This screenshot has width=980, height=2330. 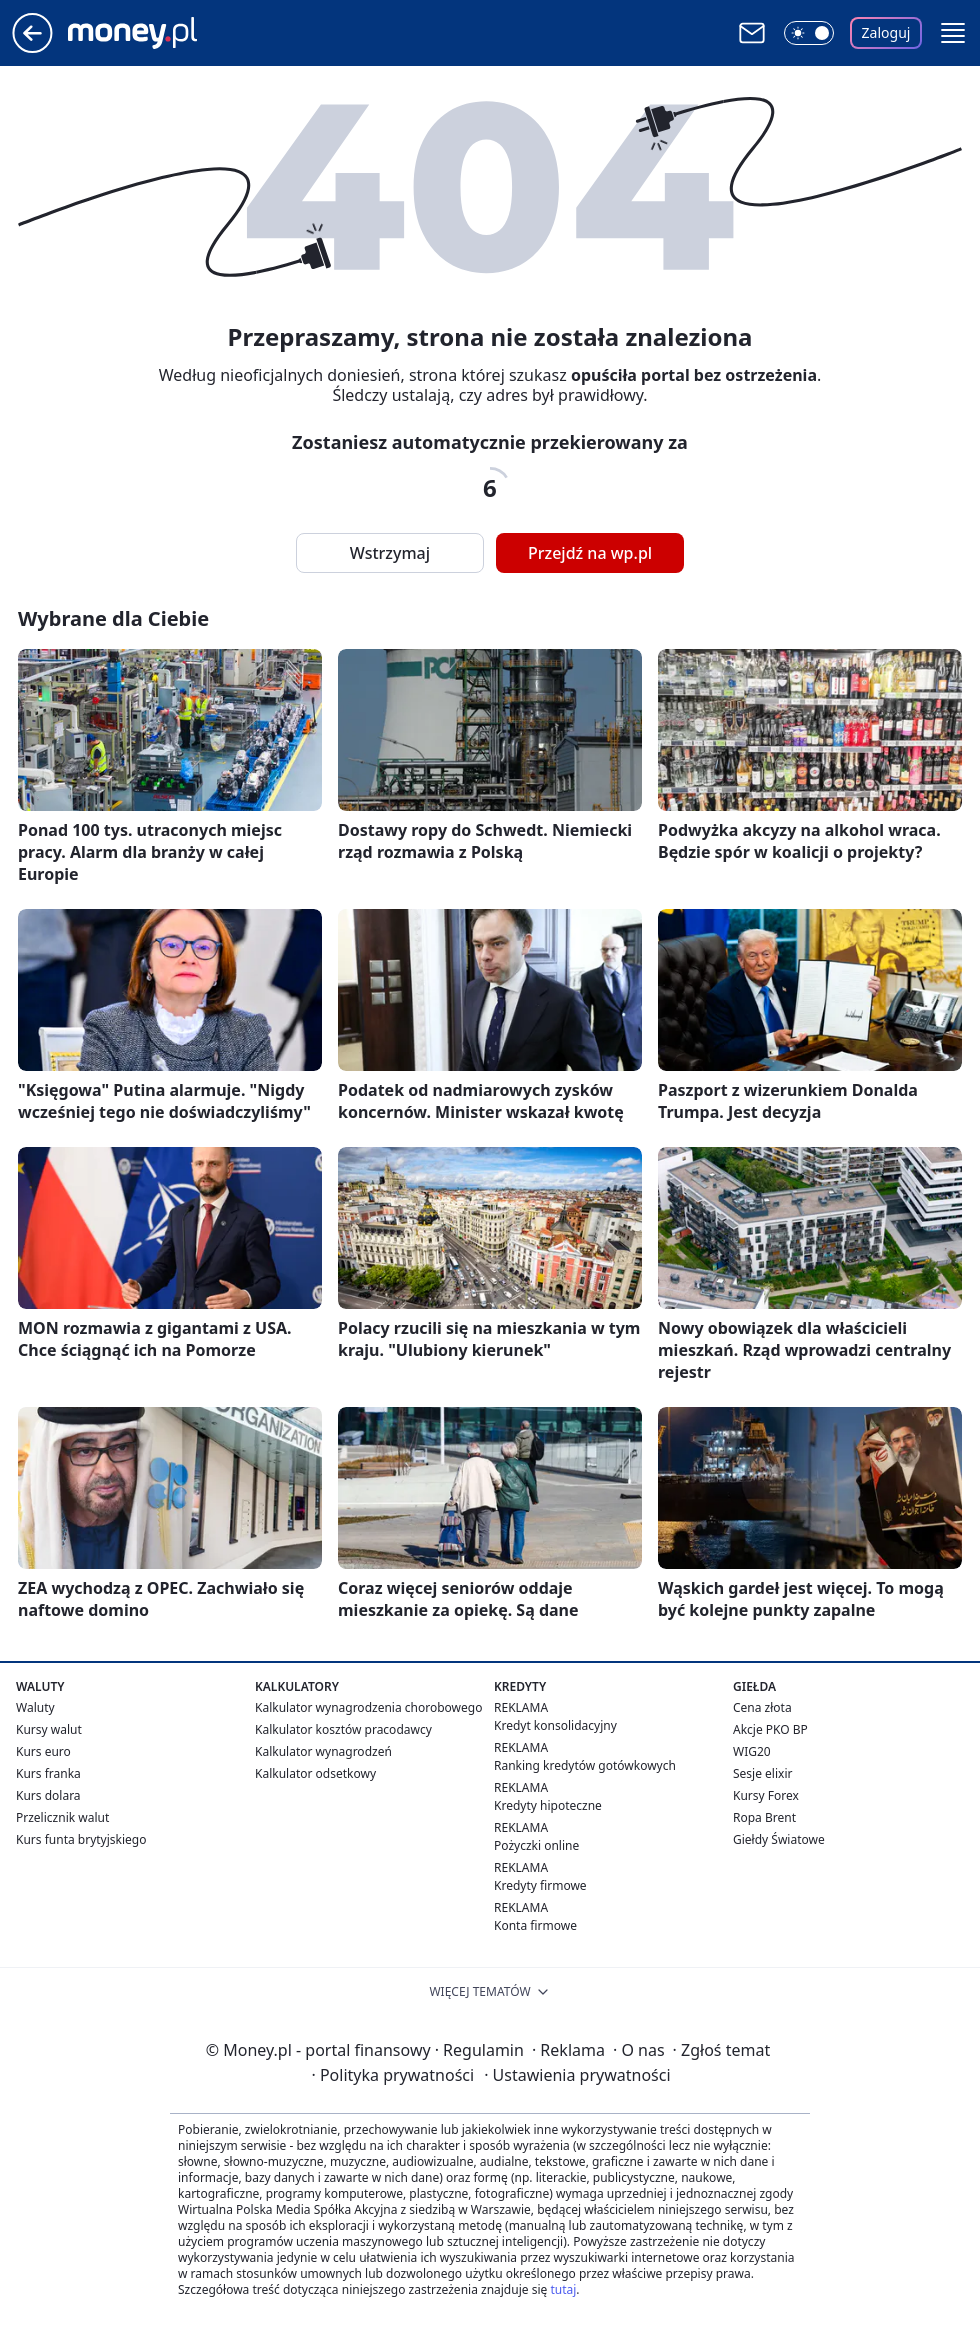 What do you see at coordinates (953, 33) in the screenshot?
I see `[button]` at bounding box center [953, 33].